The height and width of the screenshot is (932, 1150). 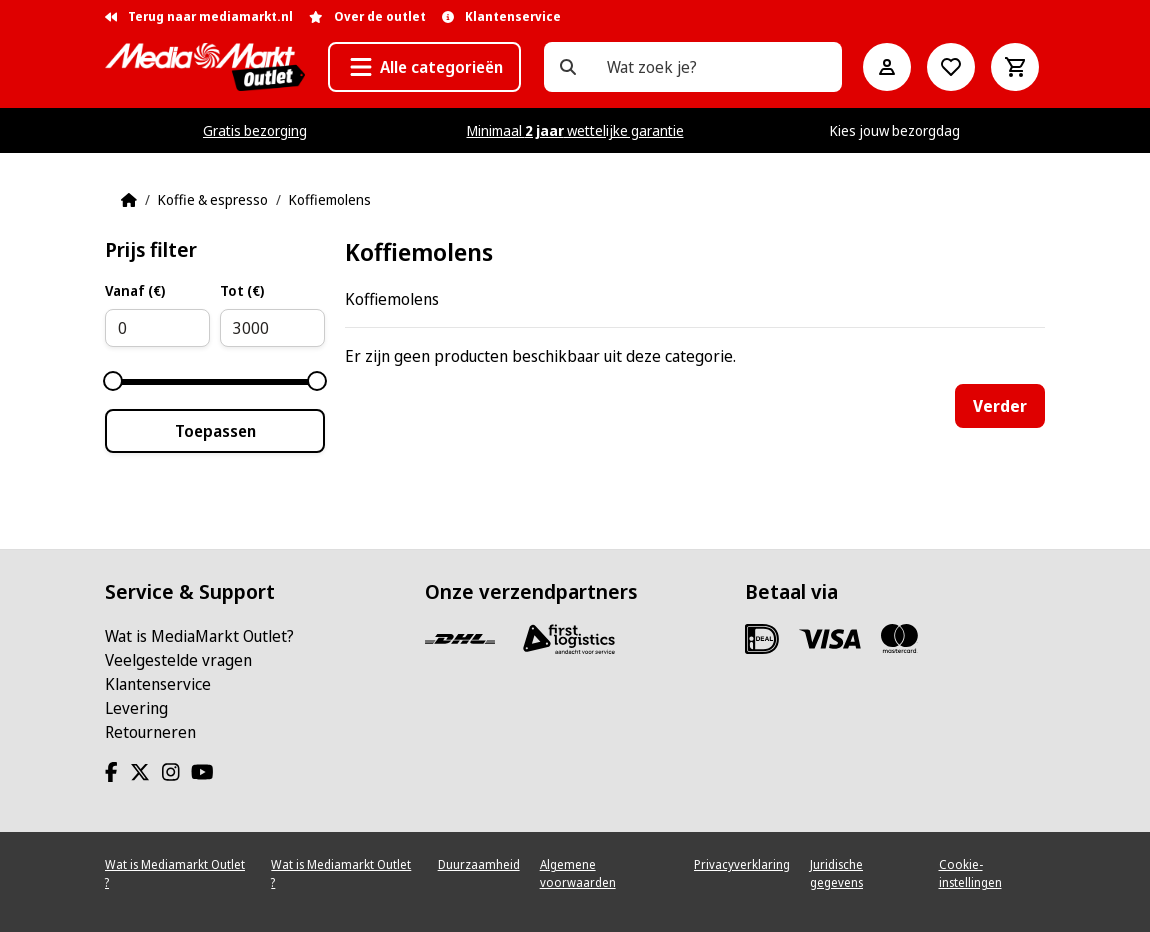 What do you see at coordinates (836, 873) in the screenshot?
I see `Juridische gegevens` at bounding box center [836, 873].